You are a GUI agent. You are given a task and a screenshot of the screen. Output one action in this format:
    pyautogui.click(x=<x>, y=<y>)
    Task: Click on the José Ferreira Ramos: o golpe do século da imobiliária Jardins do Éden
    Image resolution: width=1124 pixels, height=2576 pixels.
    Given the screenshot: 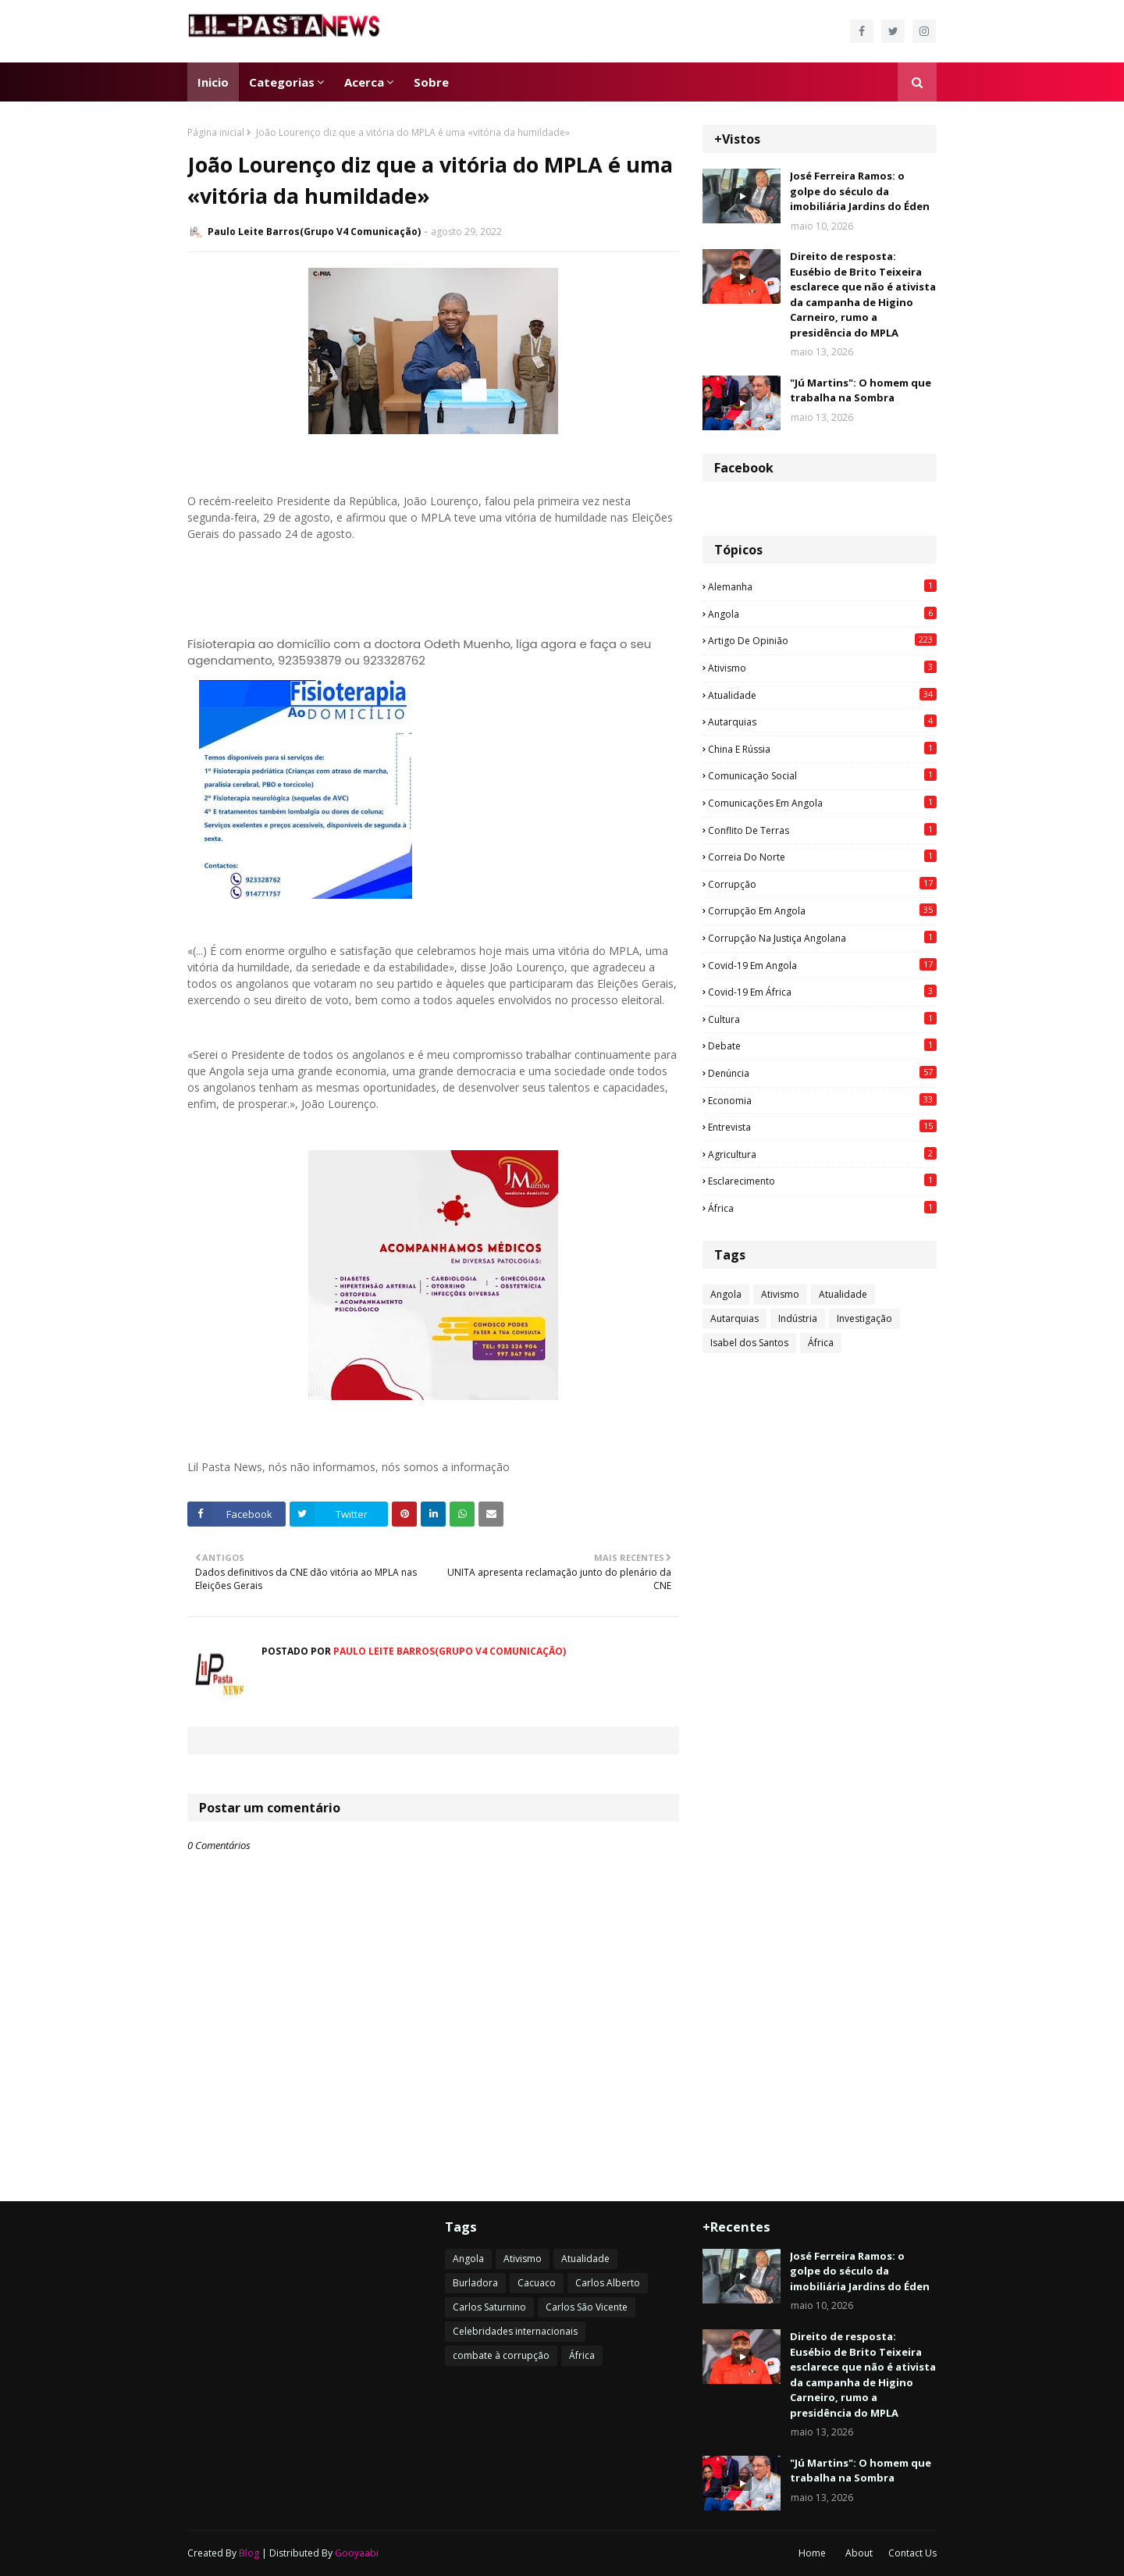 What is the action you would take?
    pyautogui.click(x=860, y=191)
    